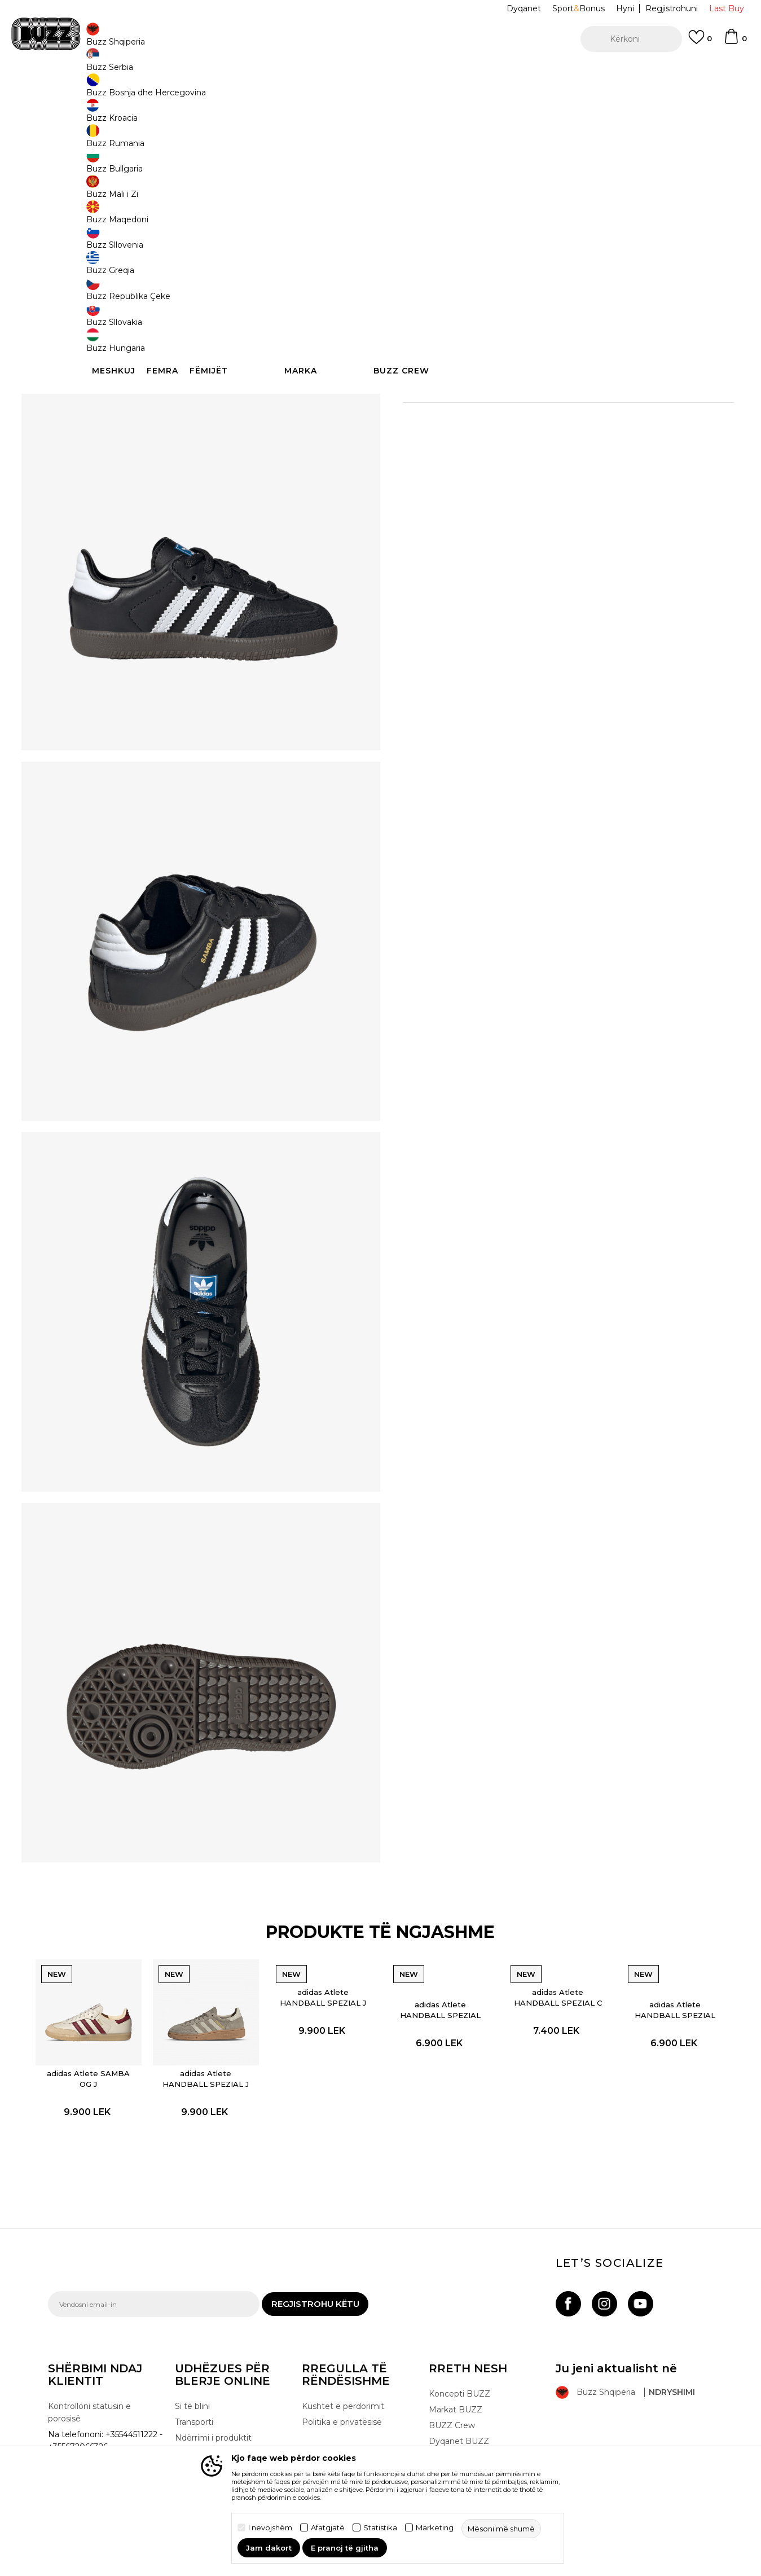 The height and width of the screenshot is (2576, 761). Describe the element at coordinates (632, 241) in the screenshot. I see `27 [button]` at that location.